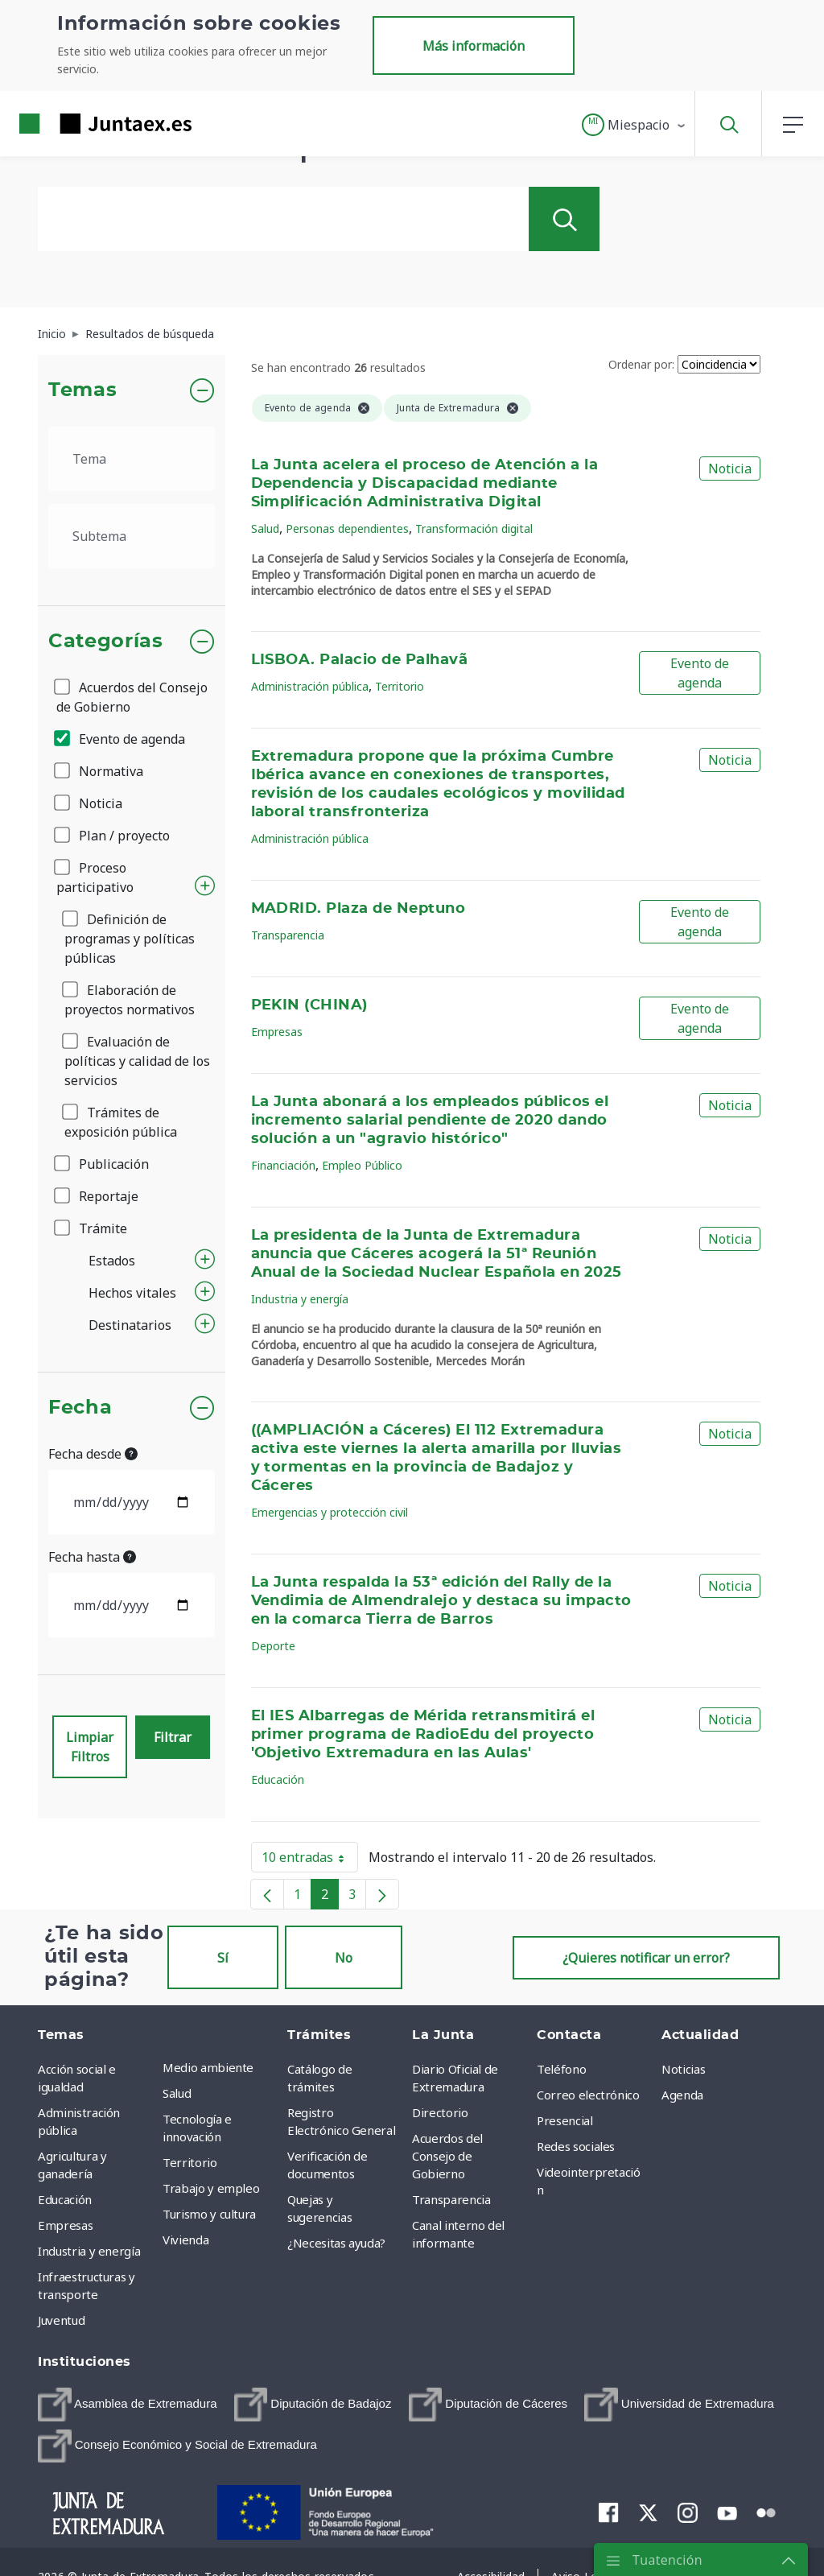 The image size is (824, 2576). Describe the element at coordinates (440, 2112) in the screenshot. I see `Directorio [menuitem]` at that location.